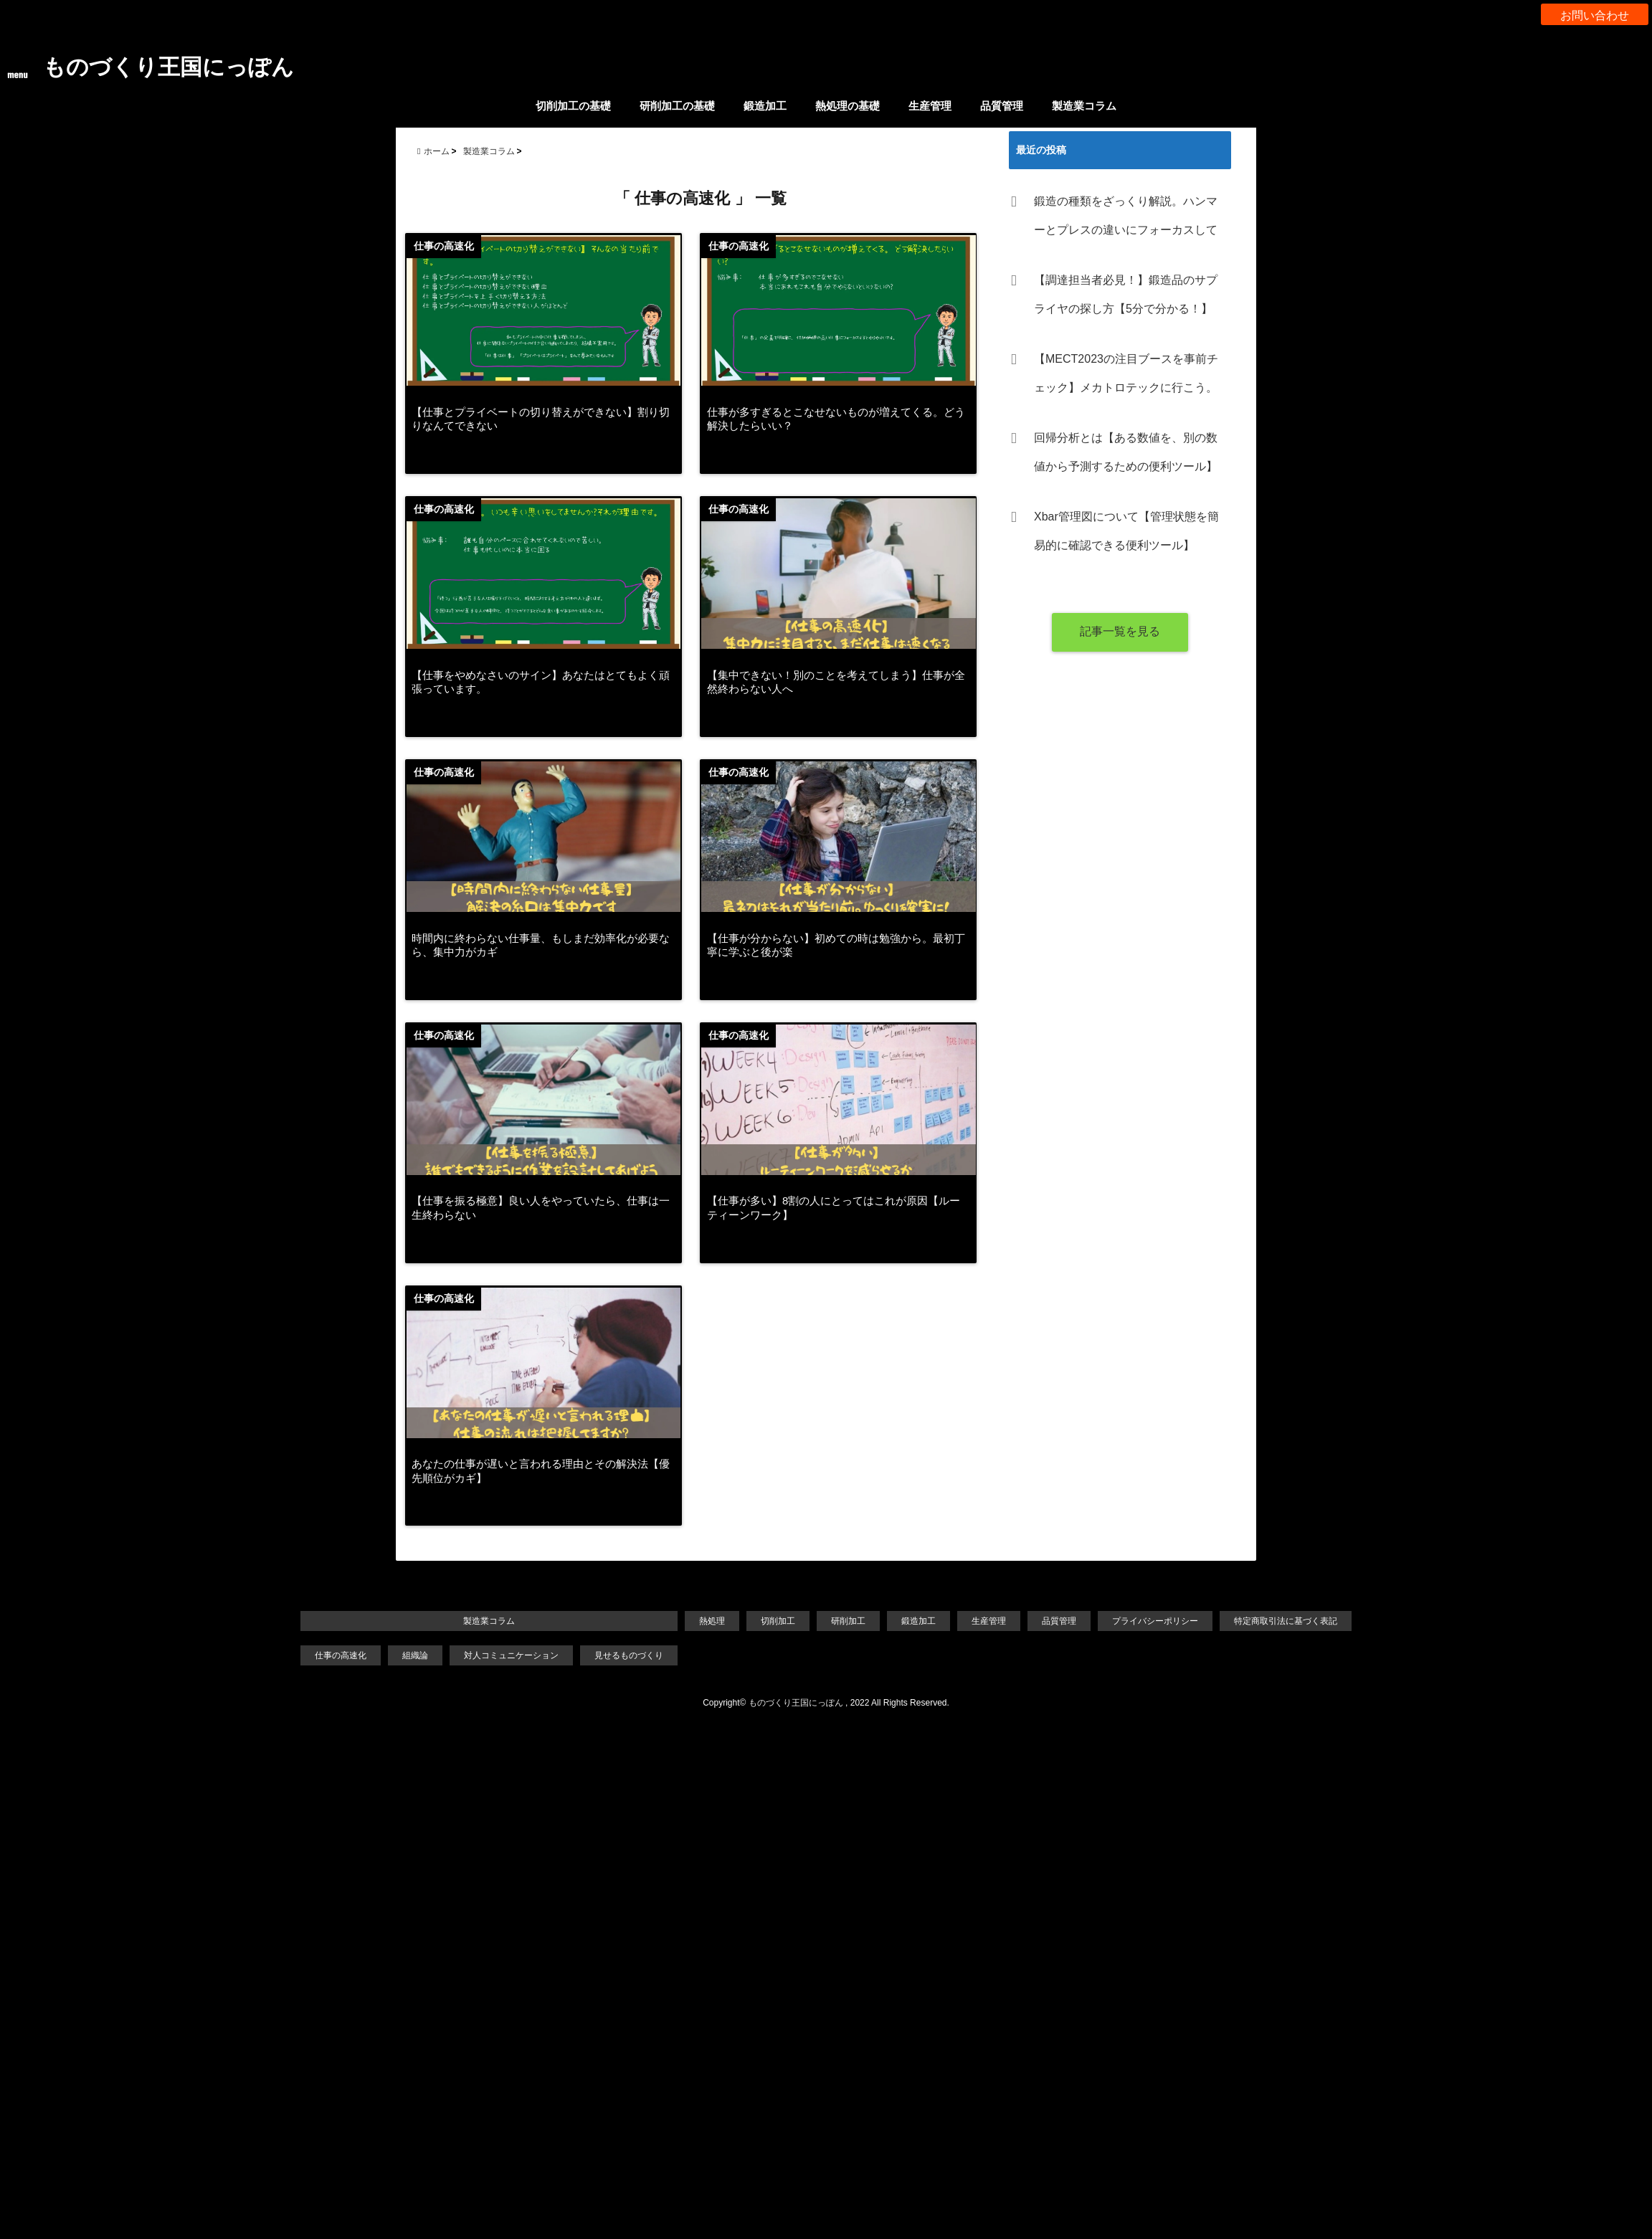 The image size is (1652, 2239). What do you see at coordinates (541, 956) in the screenshot?
I see `時間内に終わらない仕事量、もしまだ効率化が必要なら、集中力がカギ` at bounding box center [541, 956].